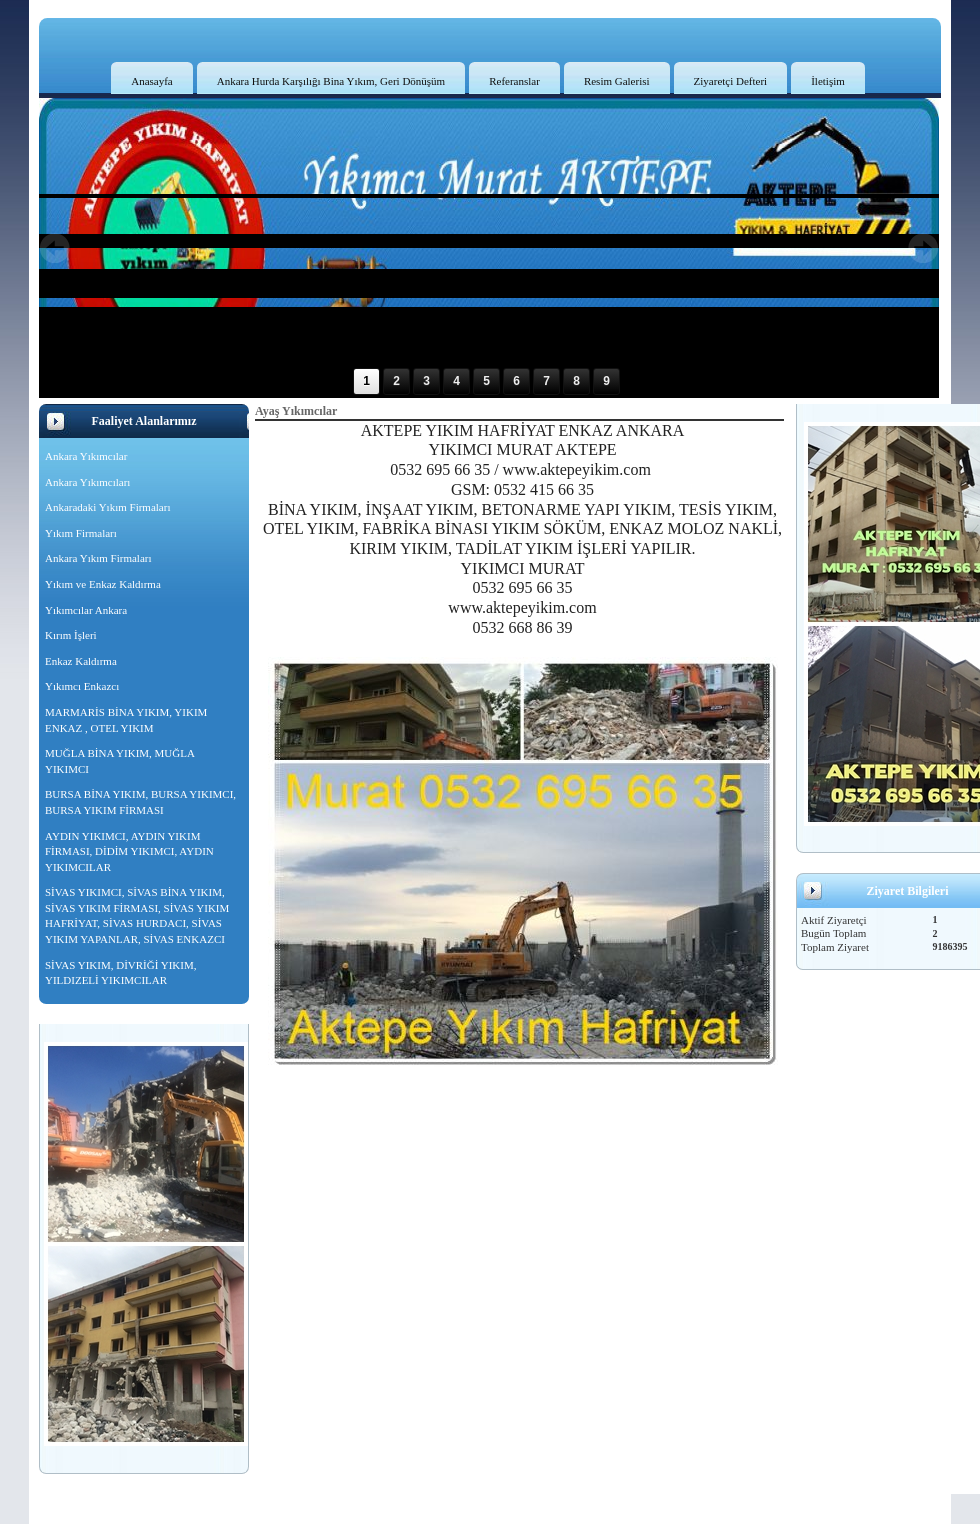 The height and width of the screenshot is (1524, 980). I want to click on BURSA BİNA YIKIM, BURSA YIKIMCI, BURSA YIKIM FİRMASI, so click(140, 802).